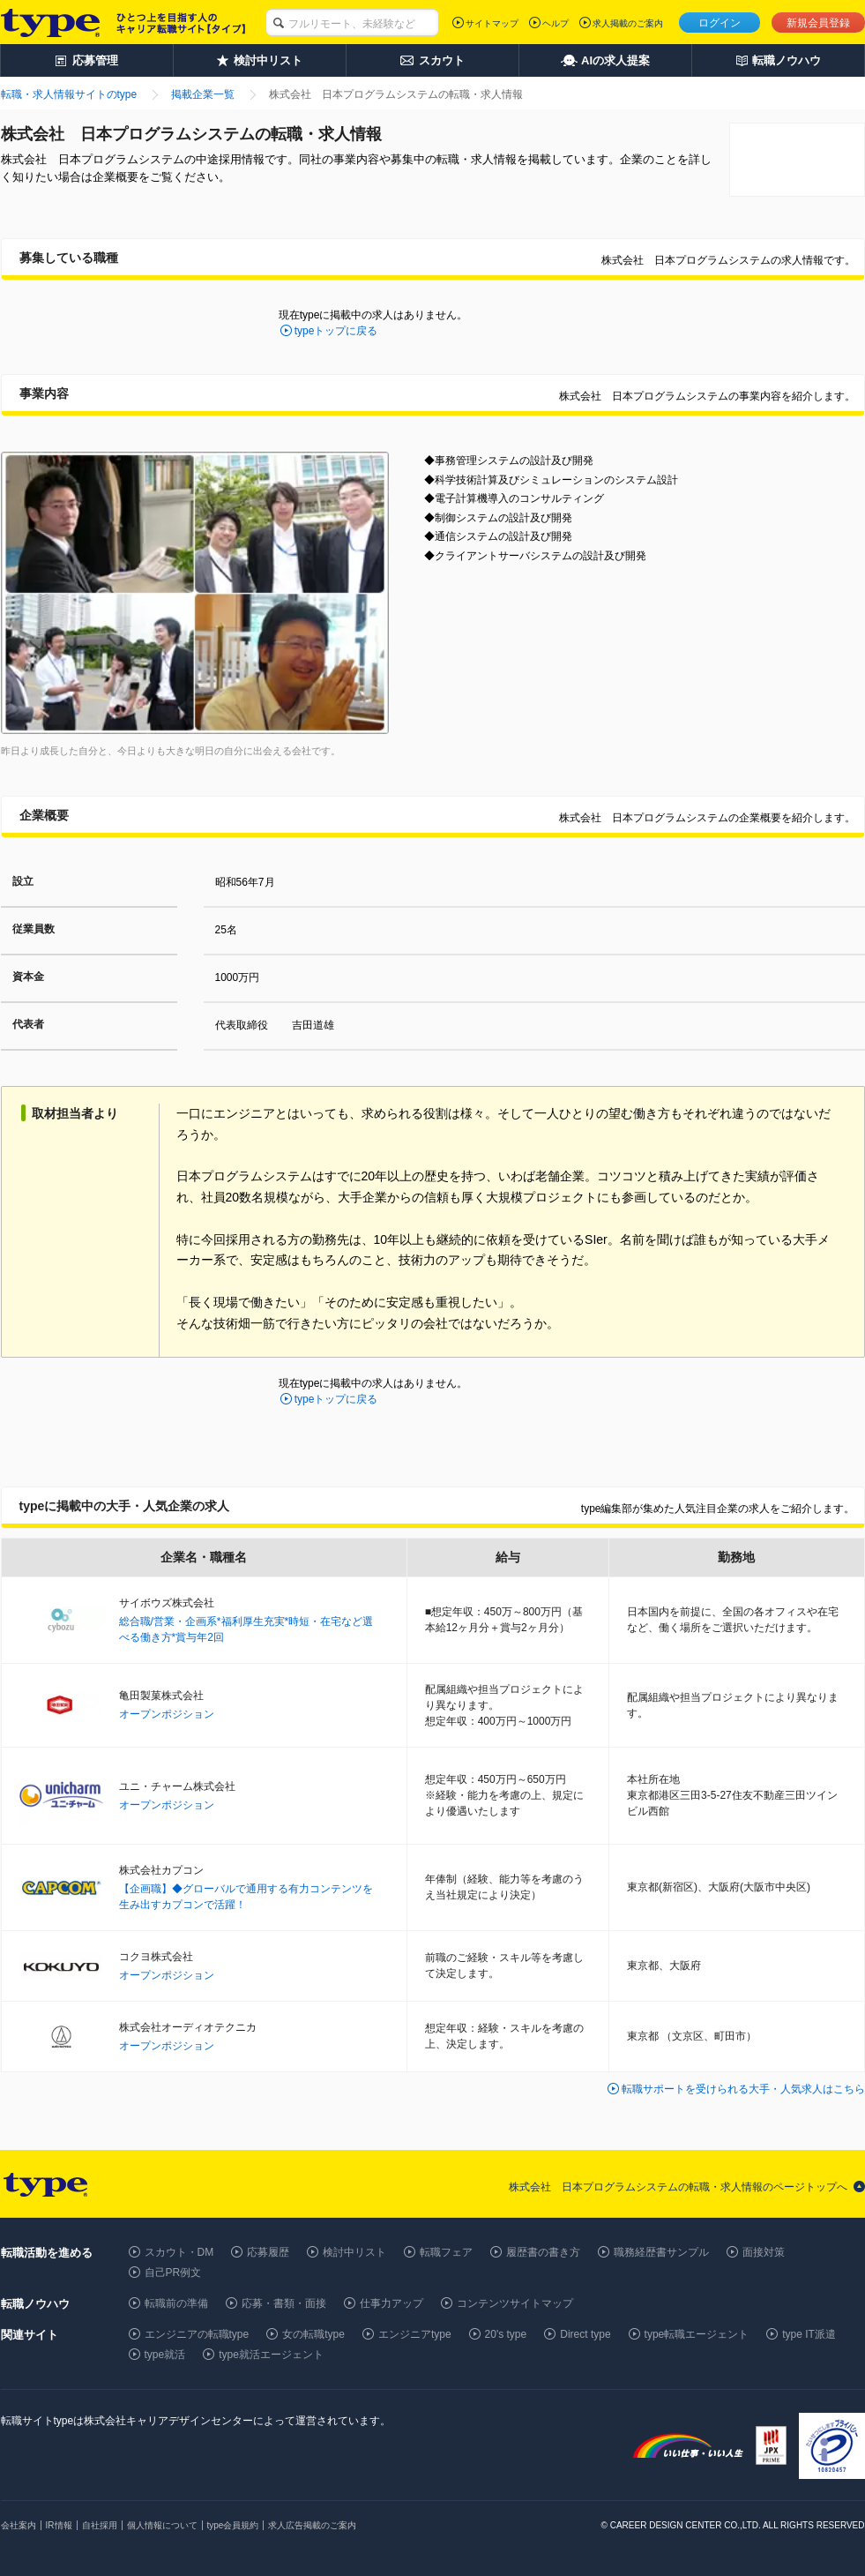 Image resolution: width=865 pixels, height=2576 pixels. What do you see at coordinates (446, 2252) in the screenshot?
I see `転職フェア` at bounding box center [446, 2252].